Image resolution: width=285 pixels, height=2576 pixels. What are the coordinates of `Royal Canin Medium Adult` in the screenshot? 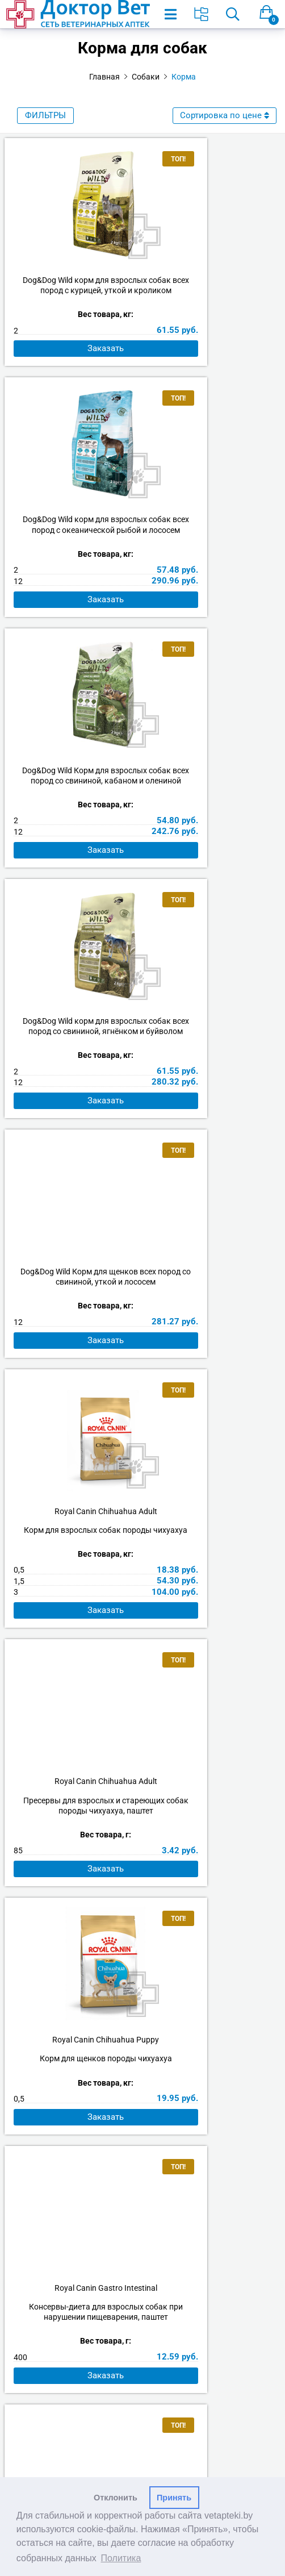 It's located at (211, 1620).